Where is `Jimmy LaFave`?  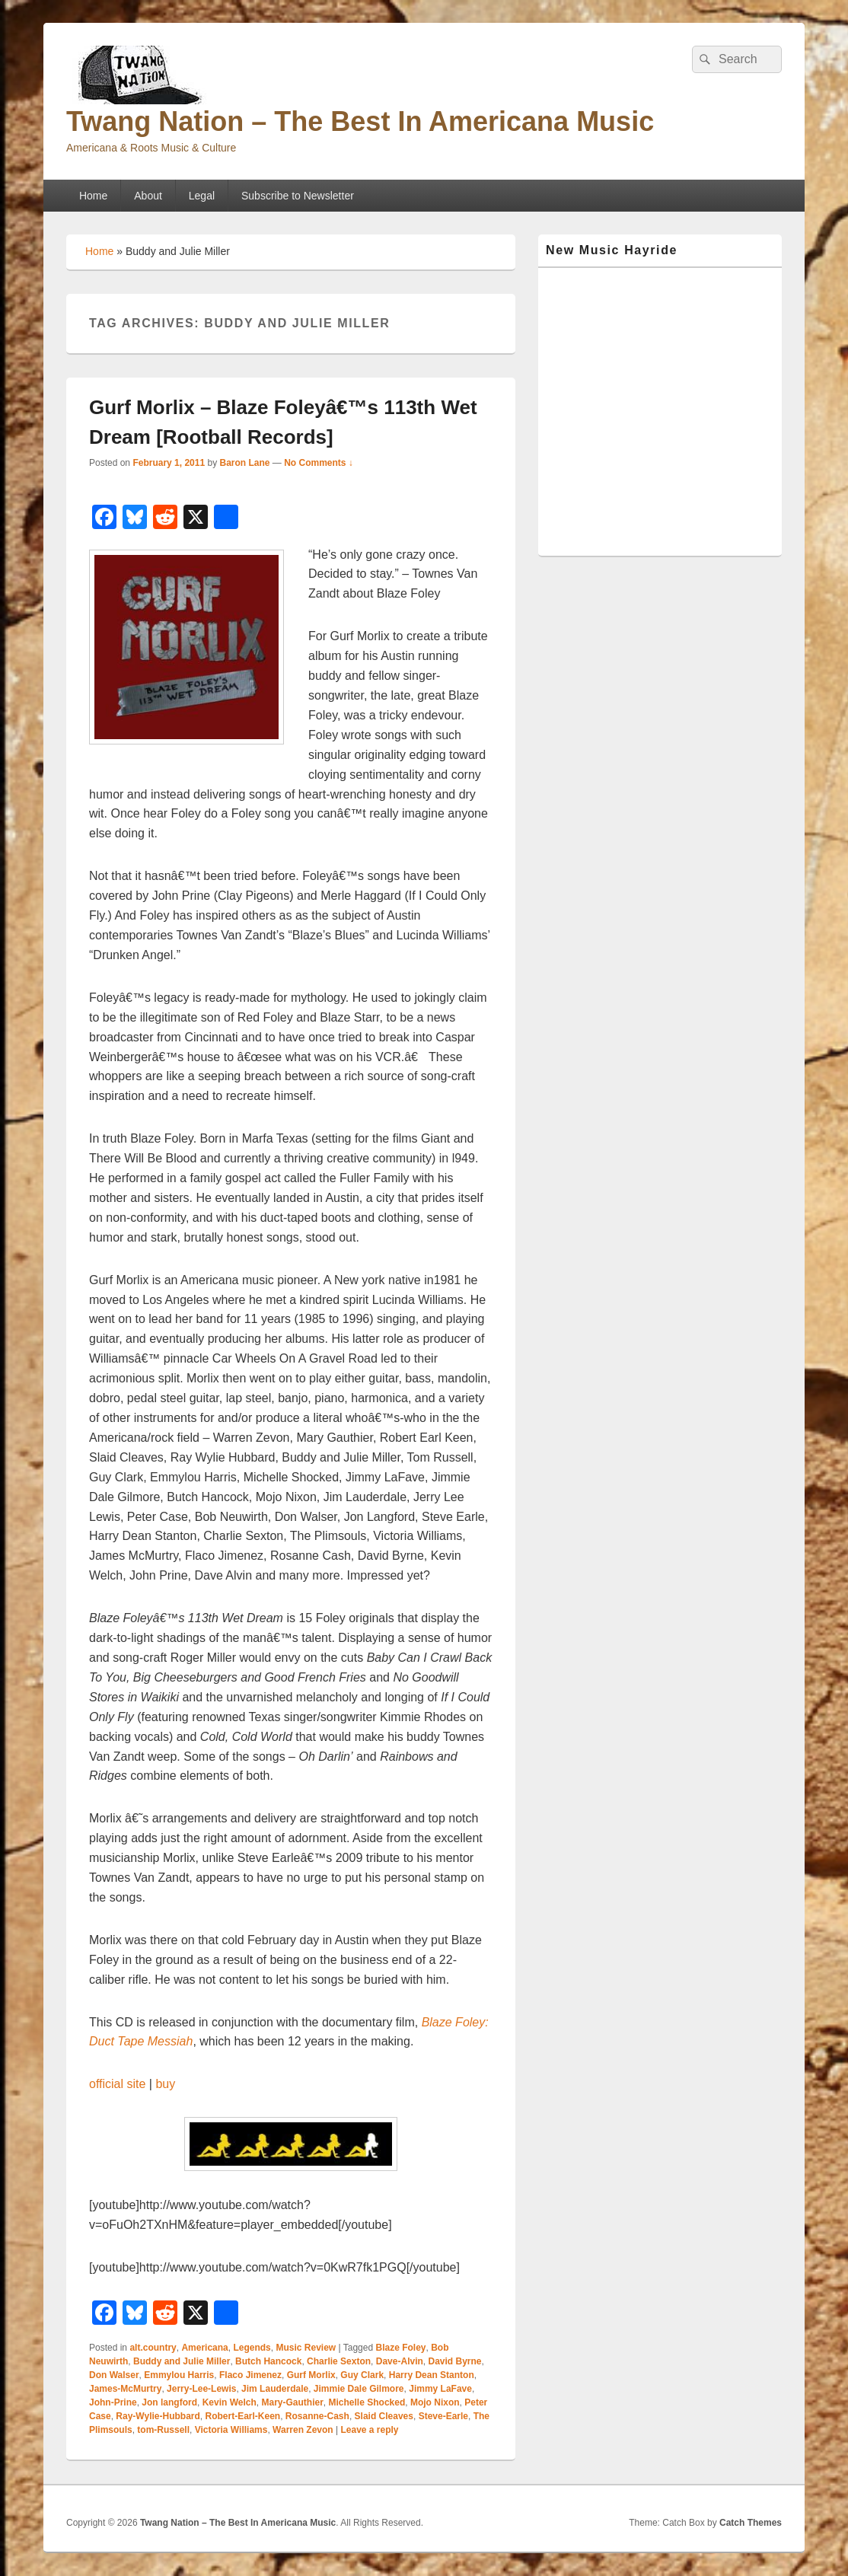 Jimmy LaFave is located at coordinates (440, 2388).